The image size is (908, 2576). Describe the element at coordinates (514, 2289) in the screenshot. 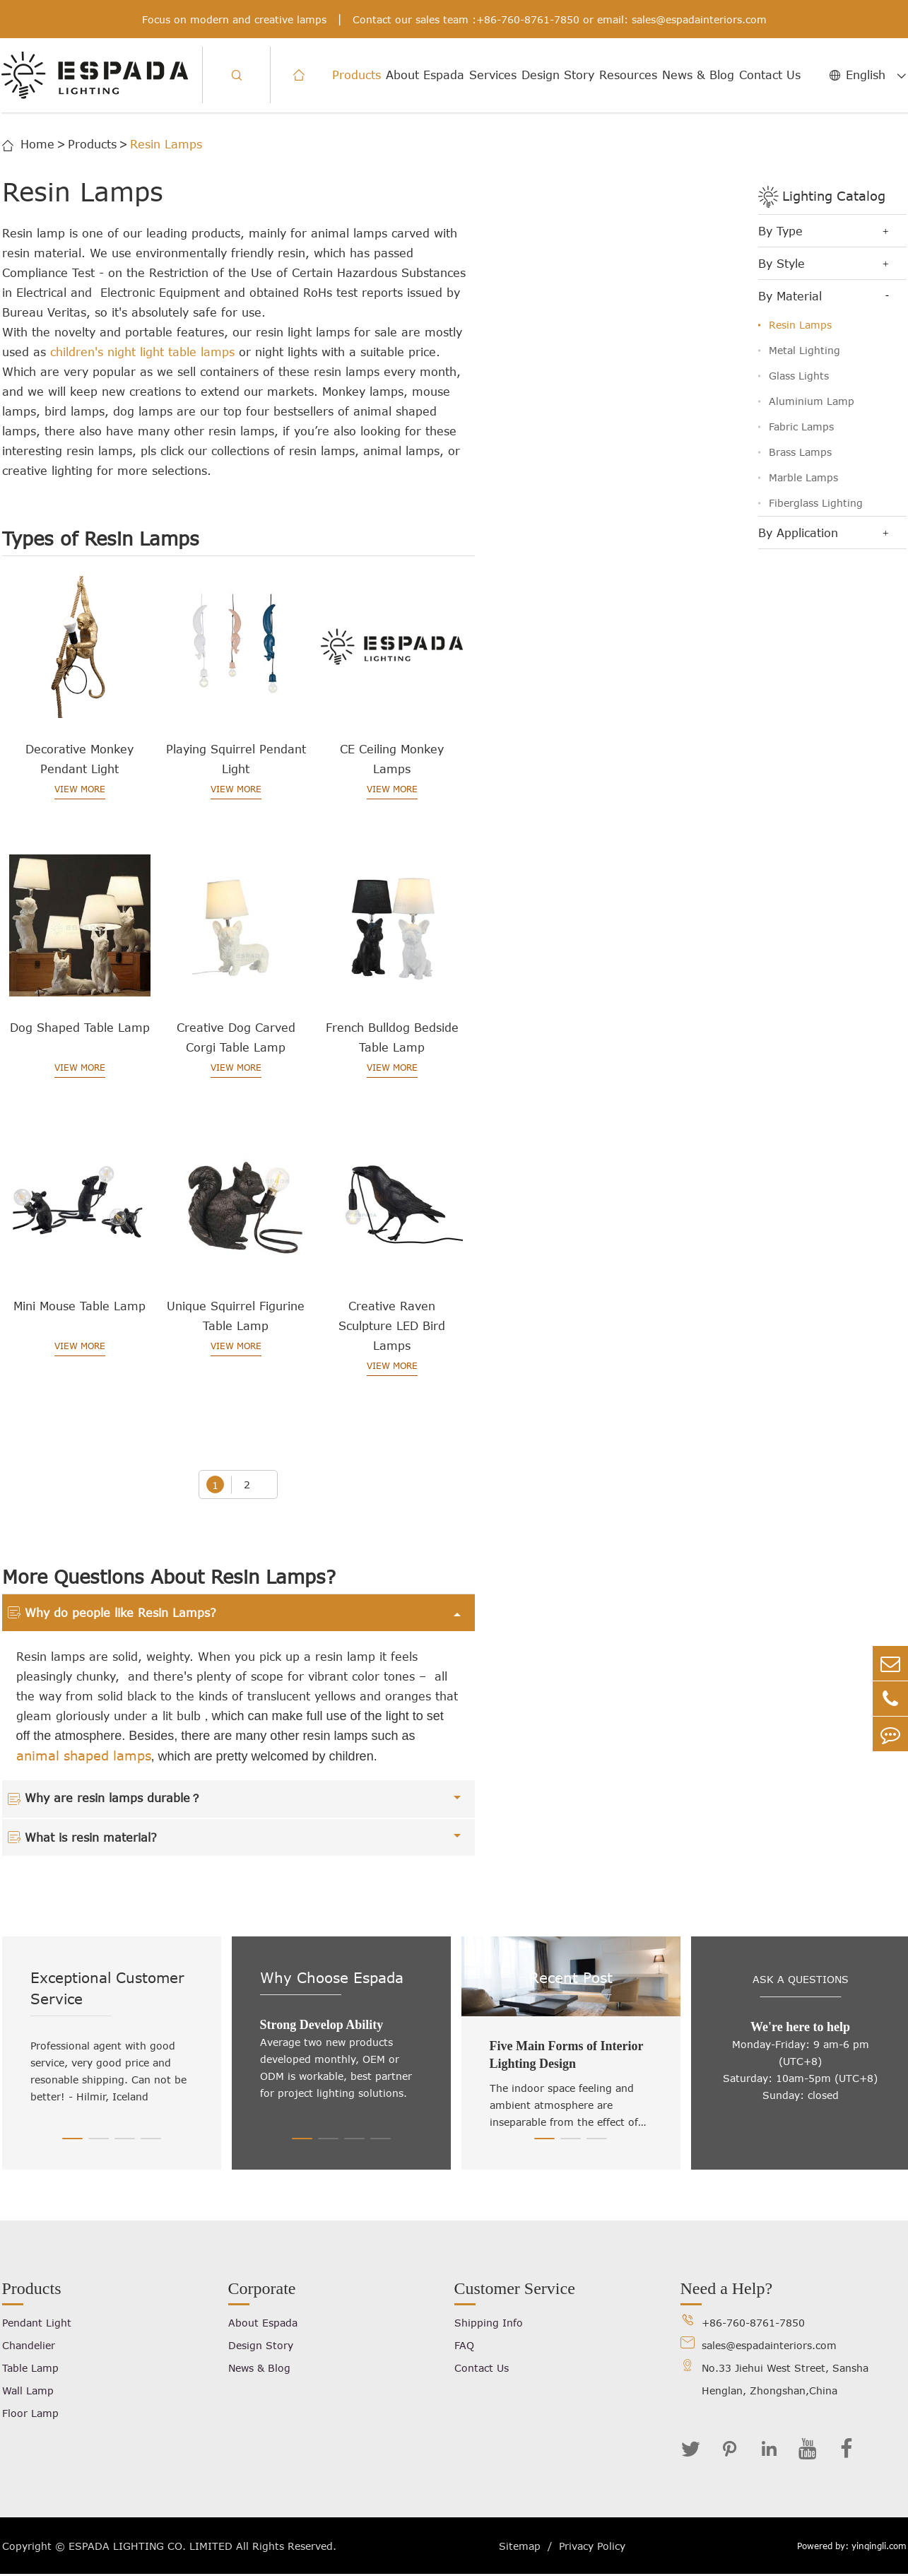

I see `Customer Service` at that location.